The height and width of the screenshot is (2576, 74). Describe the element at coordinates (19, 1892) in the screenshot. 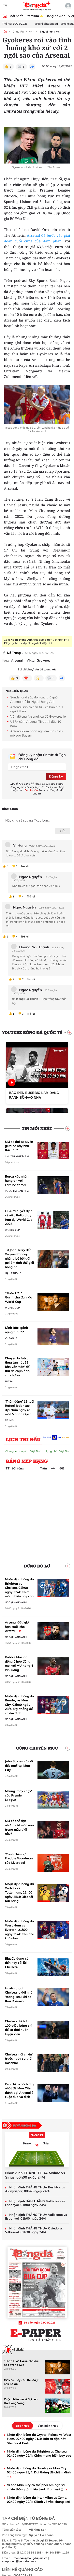

I see `Nhận định bóng đá Wolves vs Tottenham, 21h00 ngày 25/4: Diệt sói tận hang` at that location.